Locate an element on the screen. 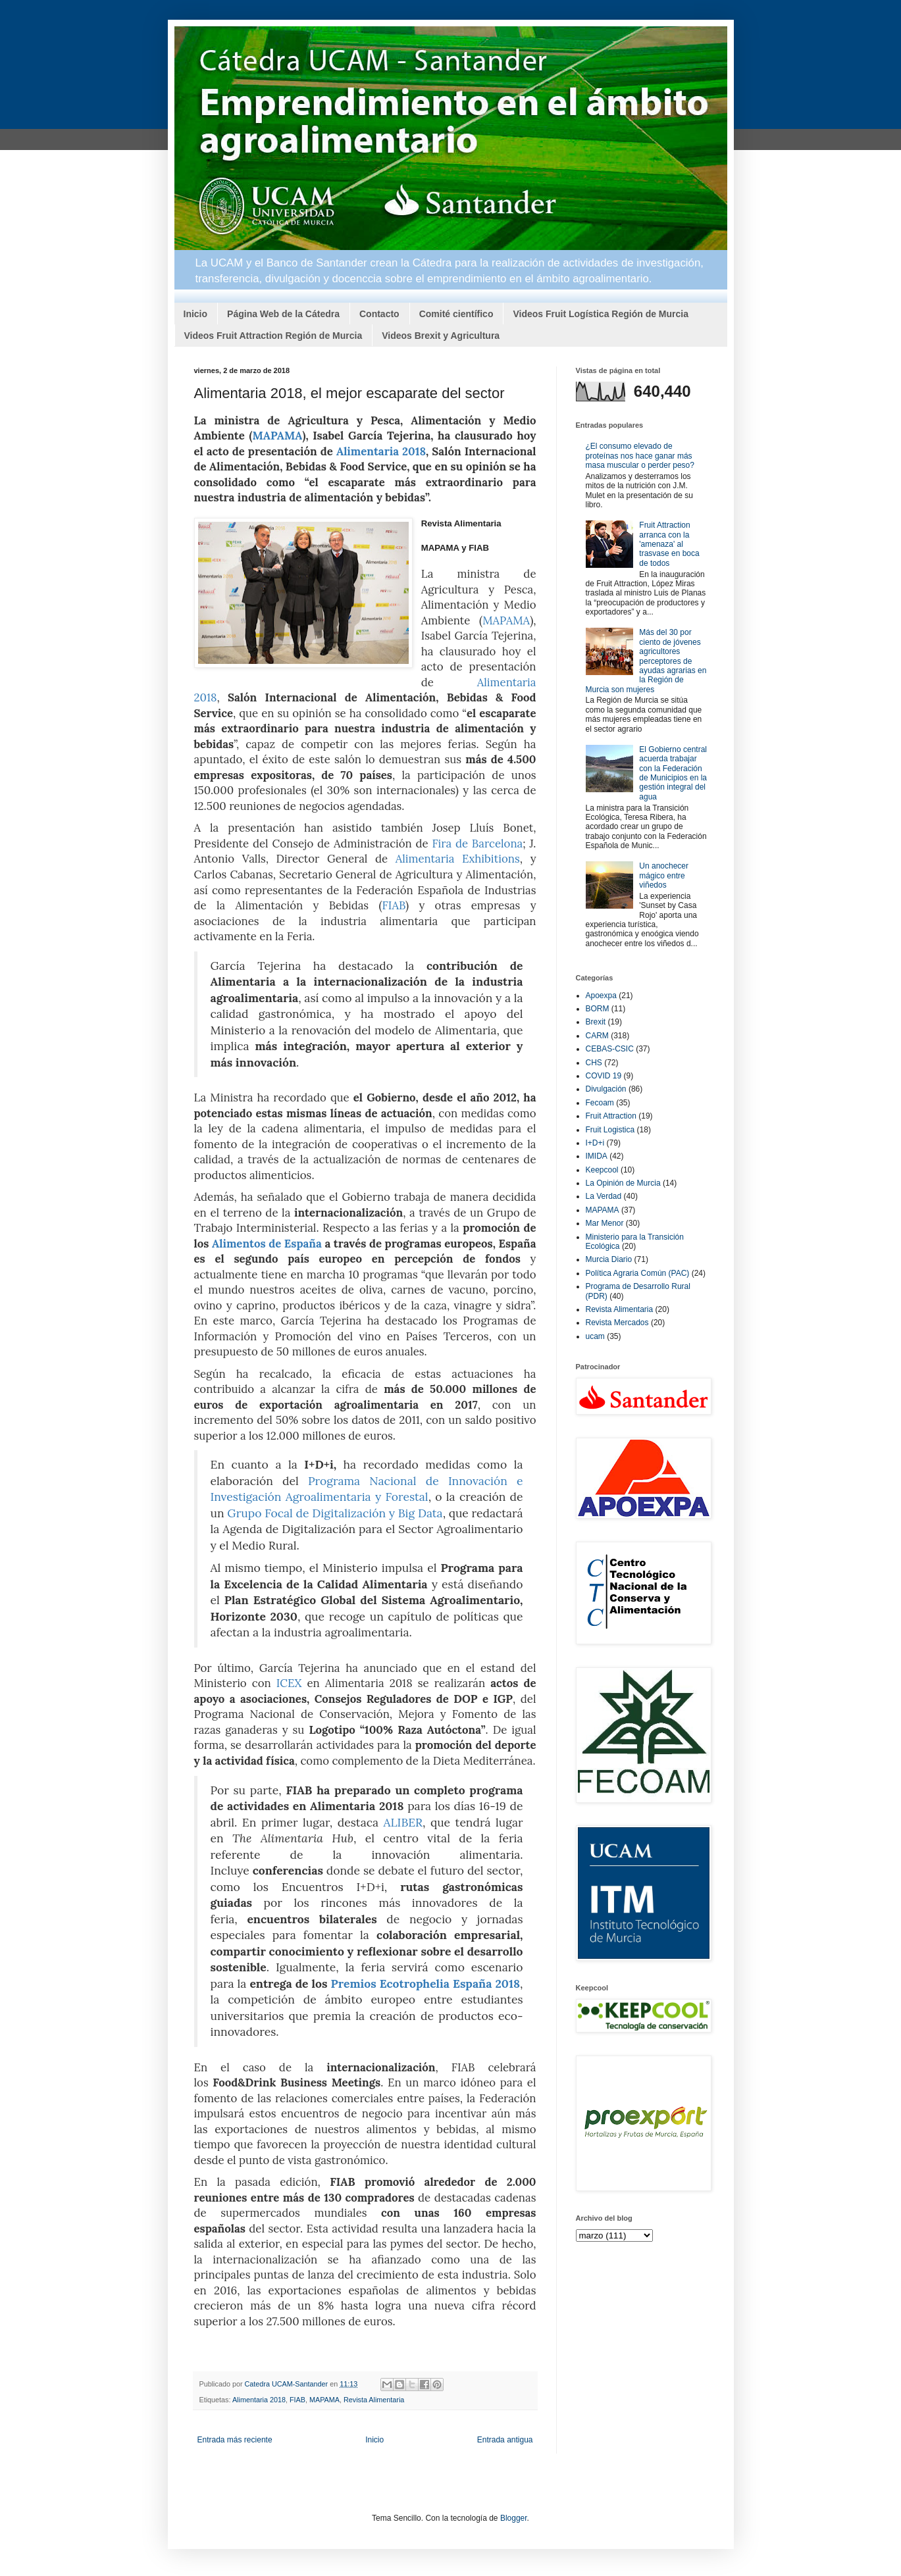 This screenshot has width=901, height=2576. Premios Ecotrophelia España 2018 is located at coordinates (426, 1983).